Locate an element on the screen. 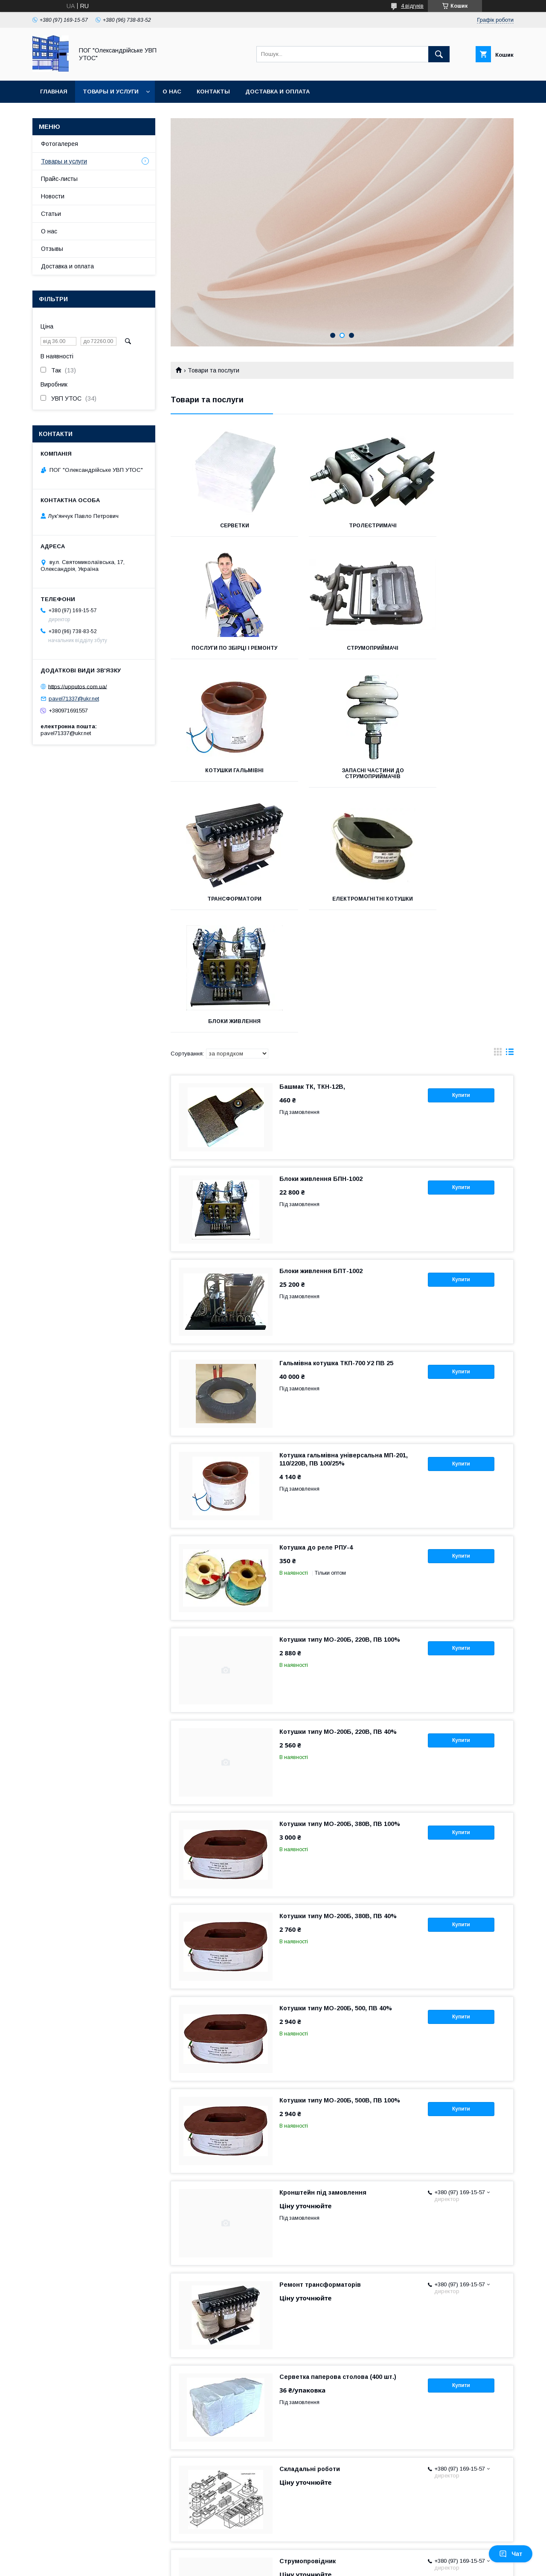 Image resolution: width=546 pixels, height=2576 pixels. 4 відгуків is located at coordinates (412, 6).